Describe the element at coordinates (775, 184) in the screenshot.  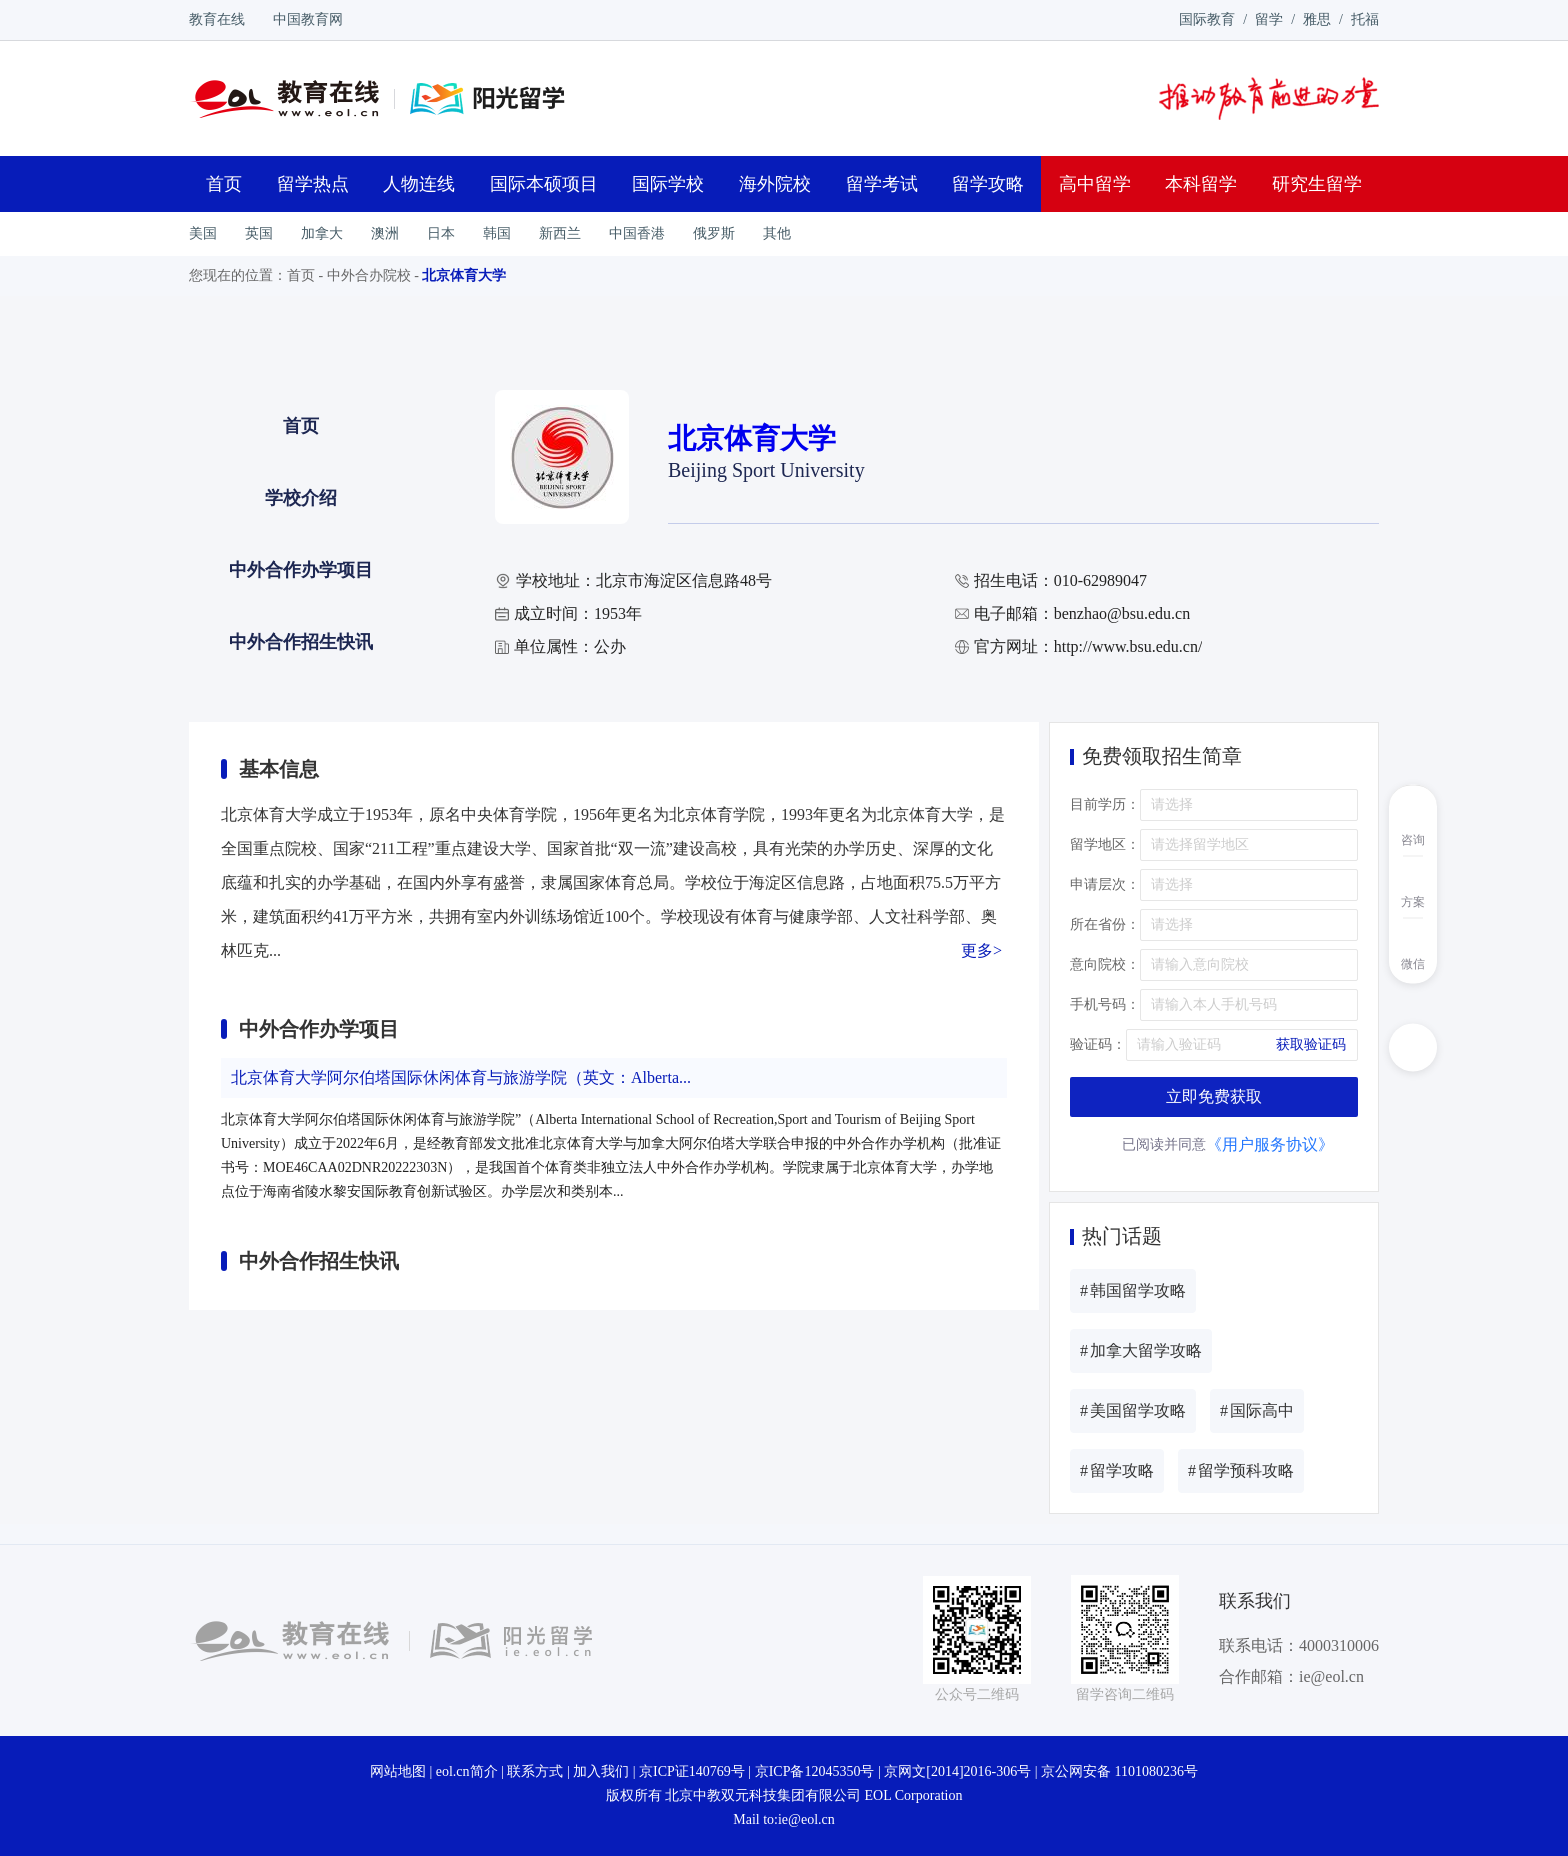
I see `海外院校` at that location.